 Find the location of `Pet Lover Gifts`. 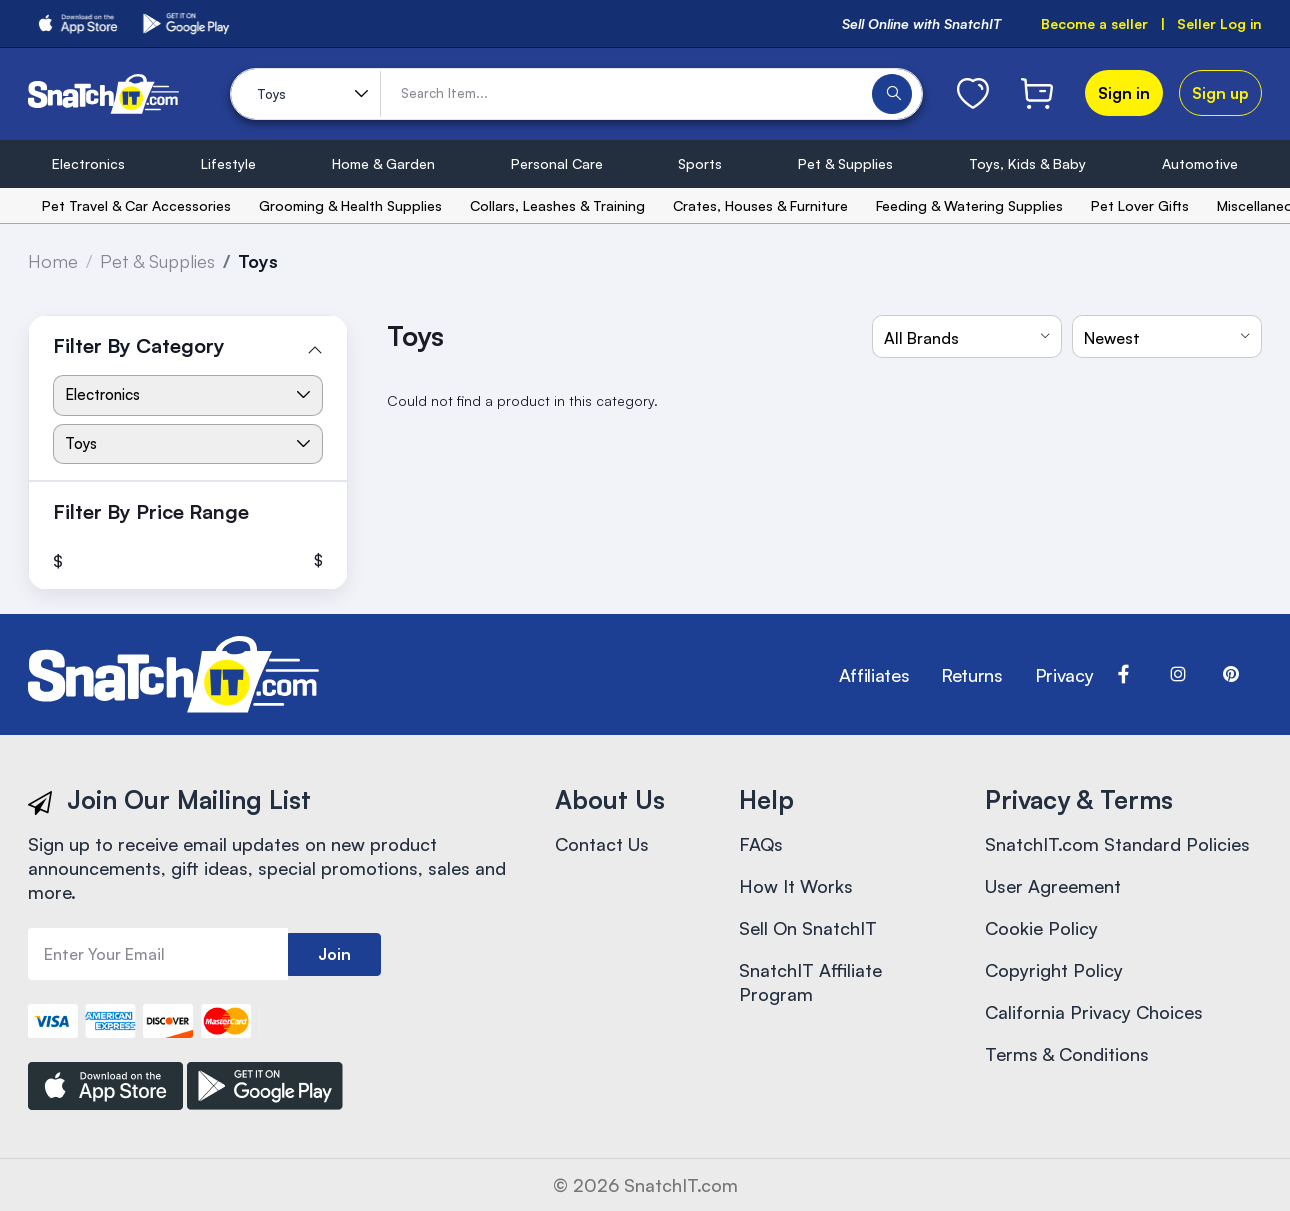

Pet Lover Gifts is located at coordinates (1140, 205).